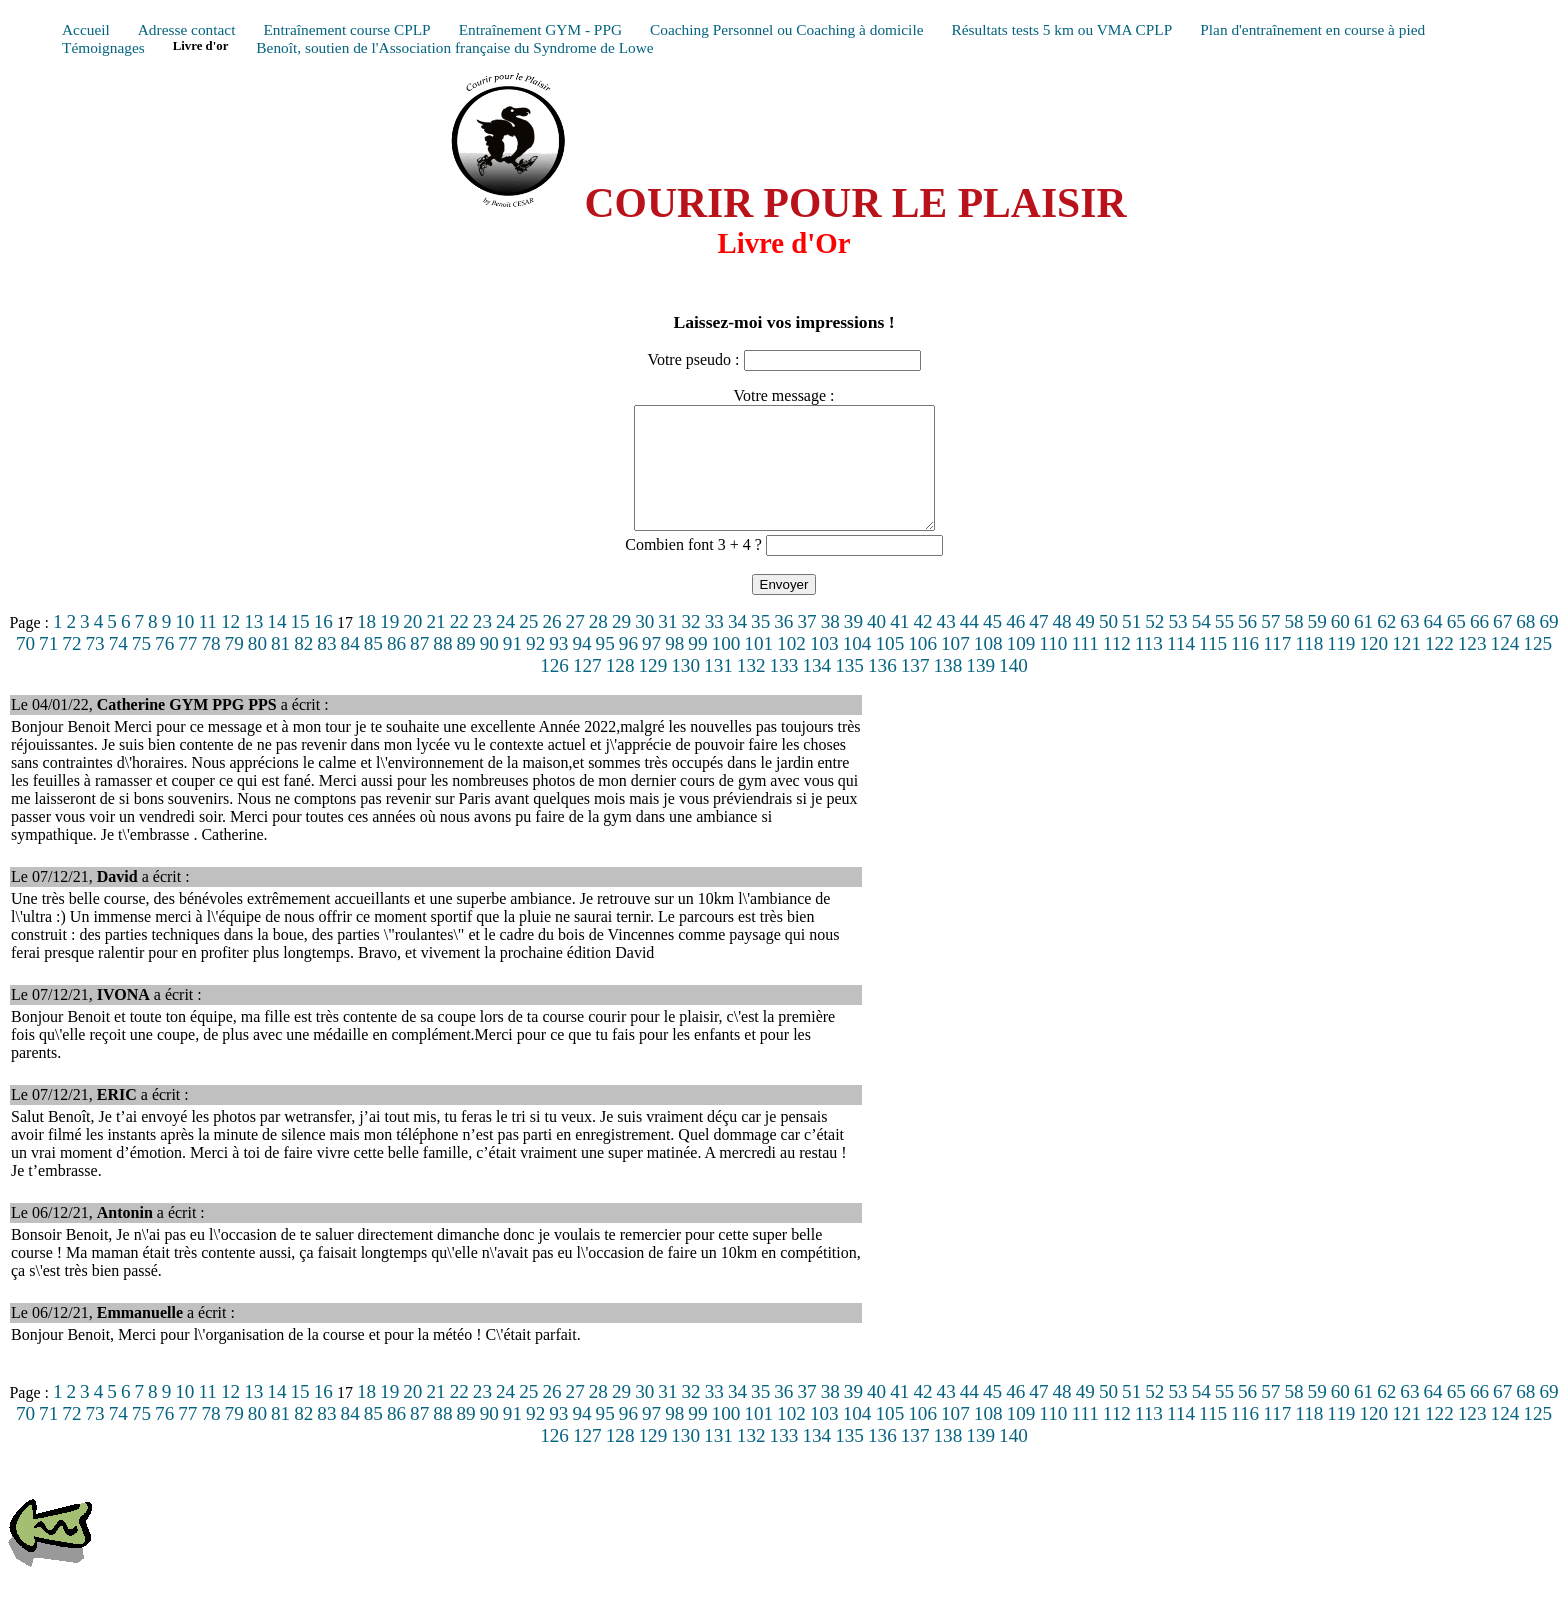 Image resolution: width=1568 pixels, height=1606 pixels. I want to click on 14, so click(276, 645).